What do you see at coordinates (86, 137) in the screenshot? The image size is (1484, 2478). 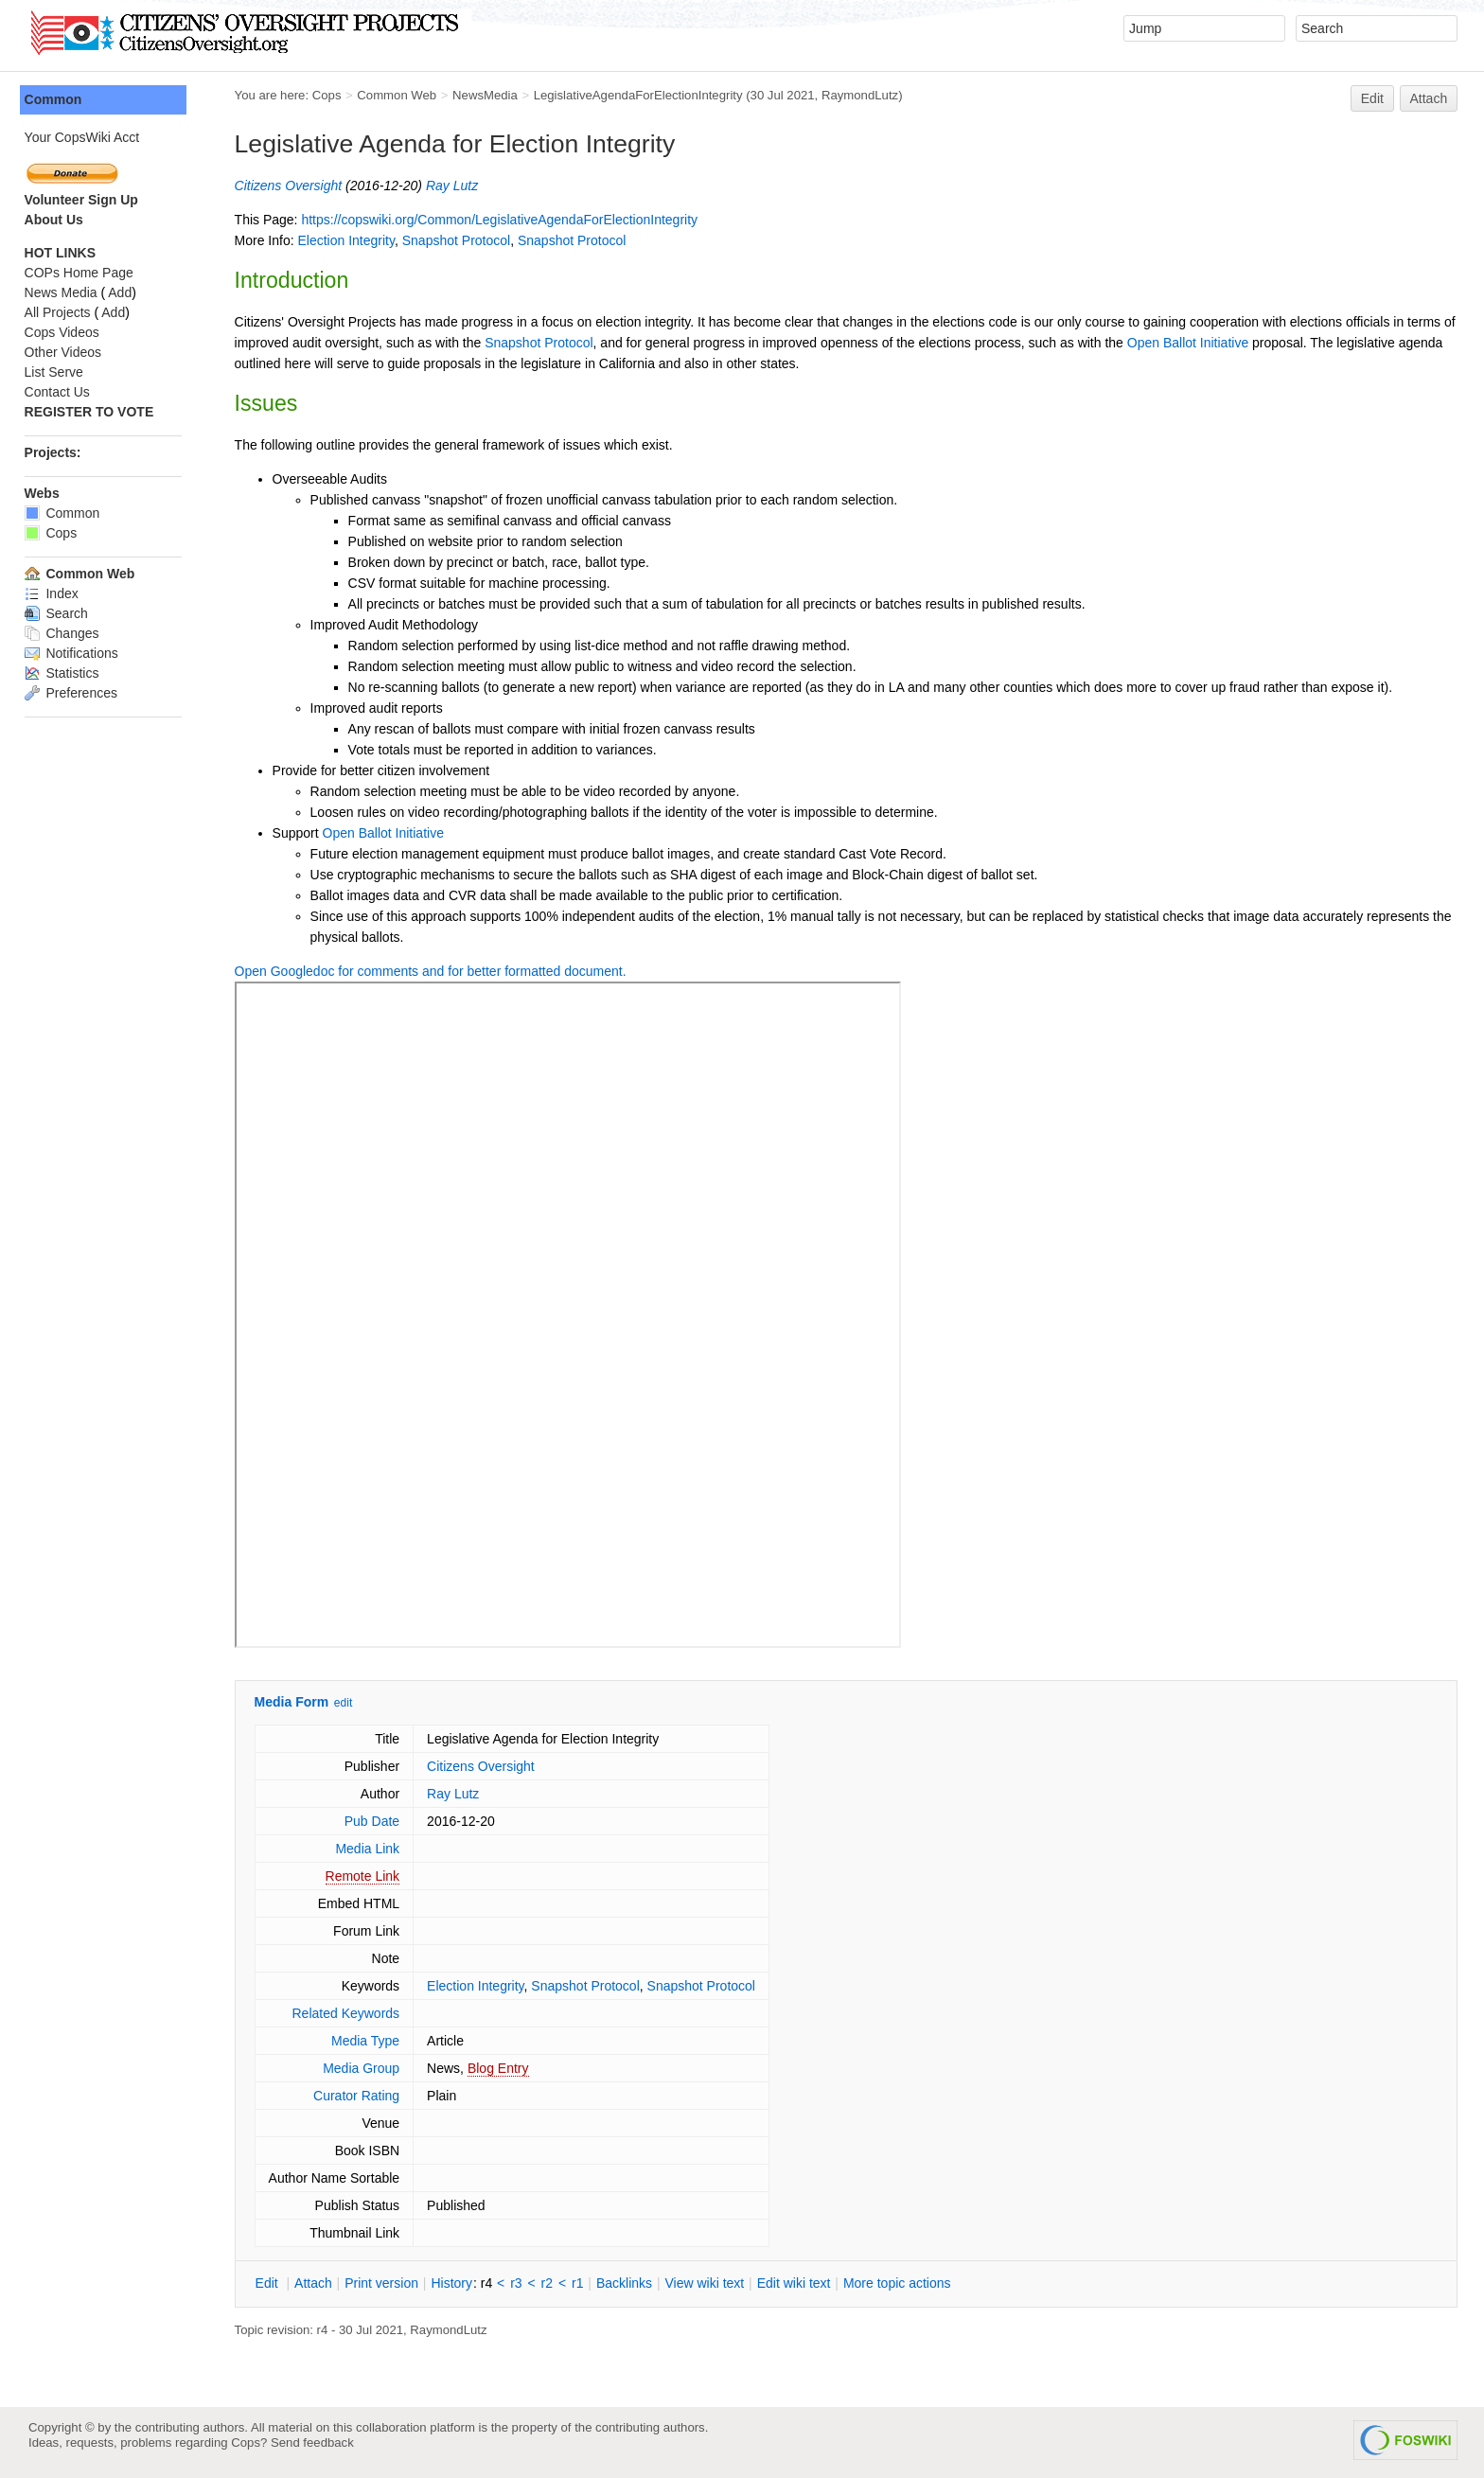 I see `Your CopsWiki Acct` at bounding box center [86, 137].